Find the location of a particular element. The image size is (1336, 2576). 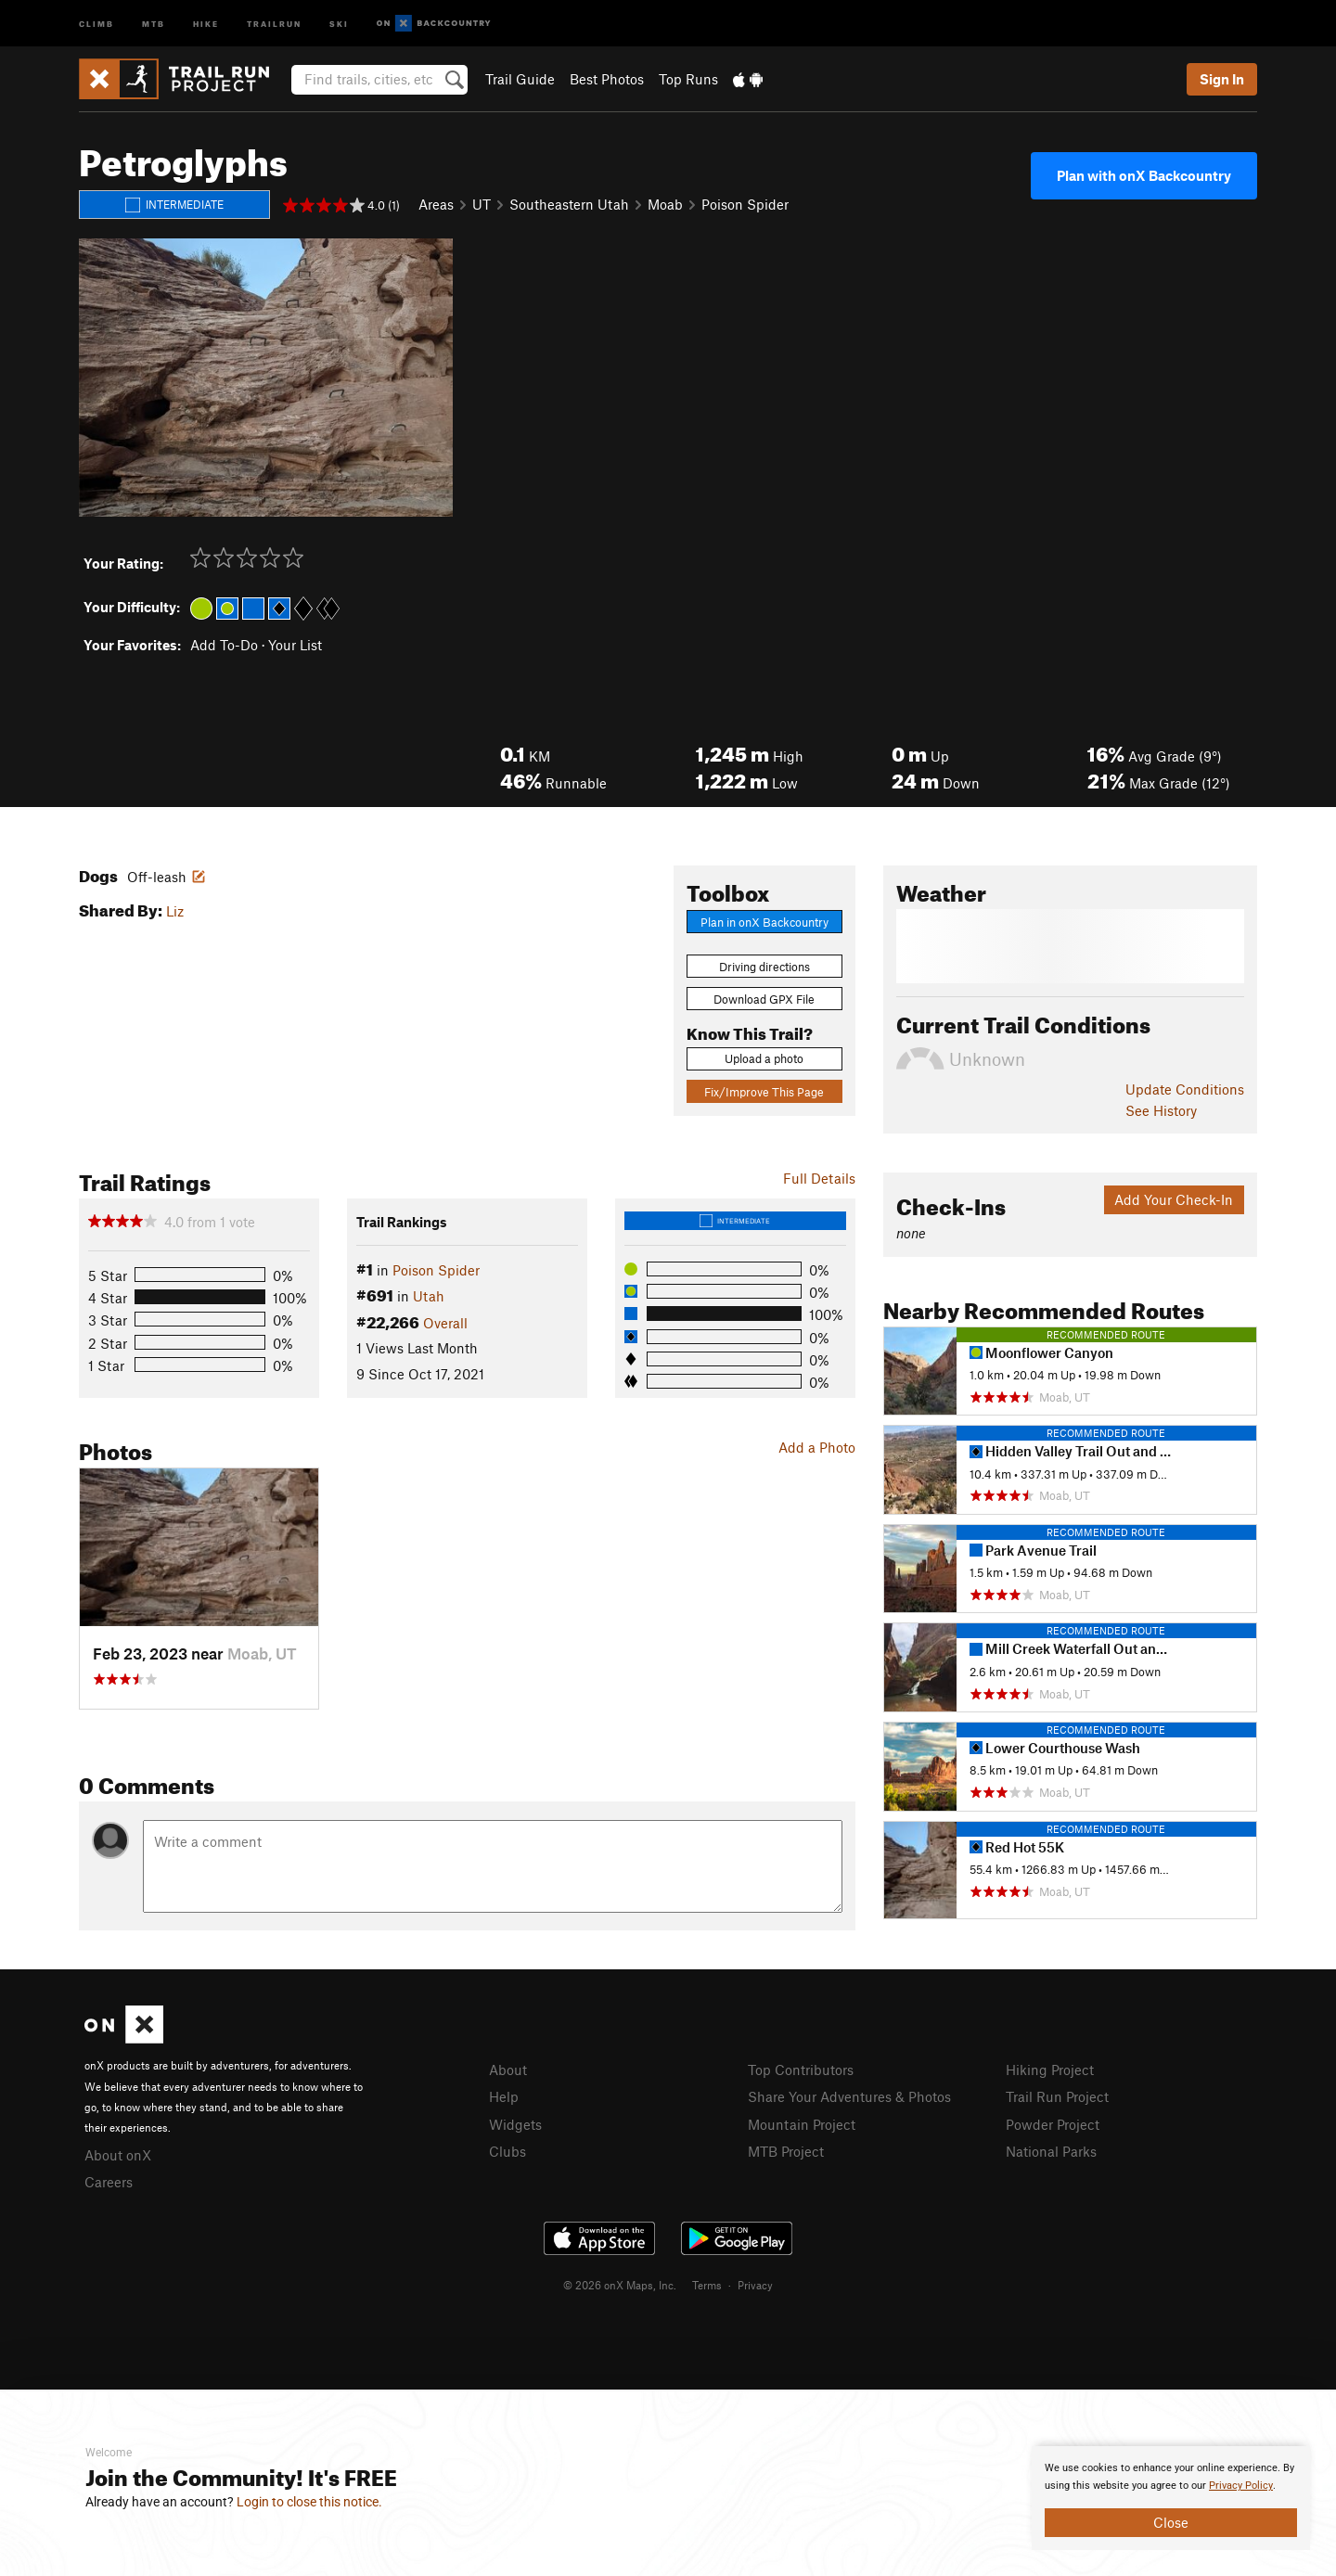

Powder Project is located at coordinates (1052, 2124).